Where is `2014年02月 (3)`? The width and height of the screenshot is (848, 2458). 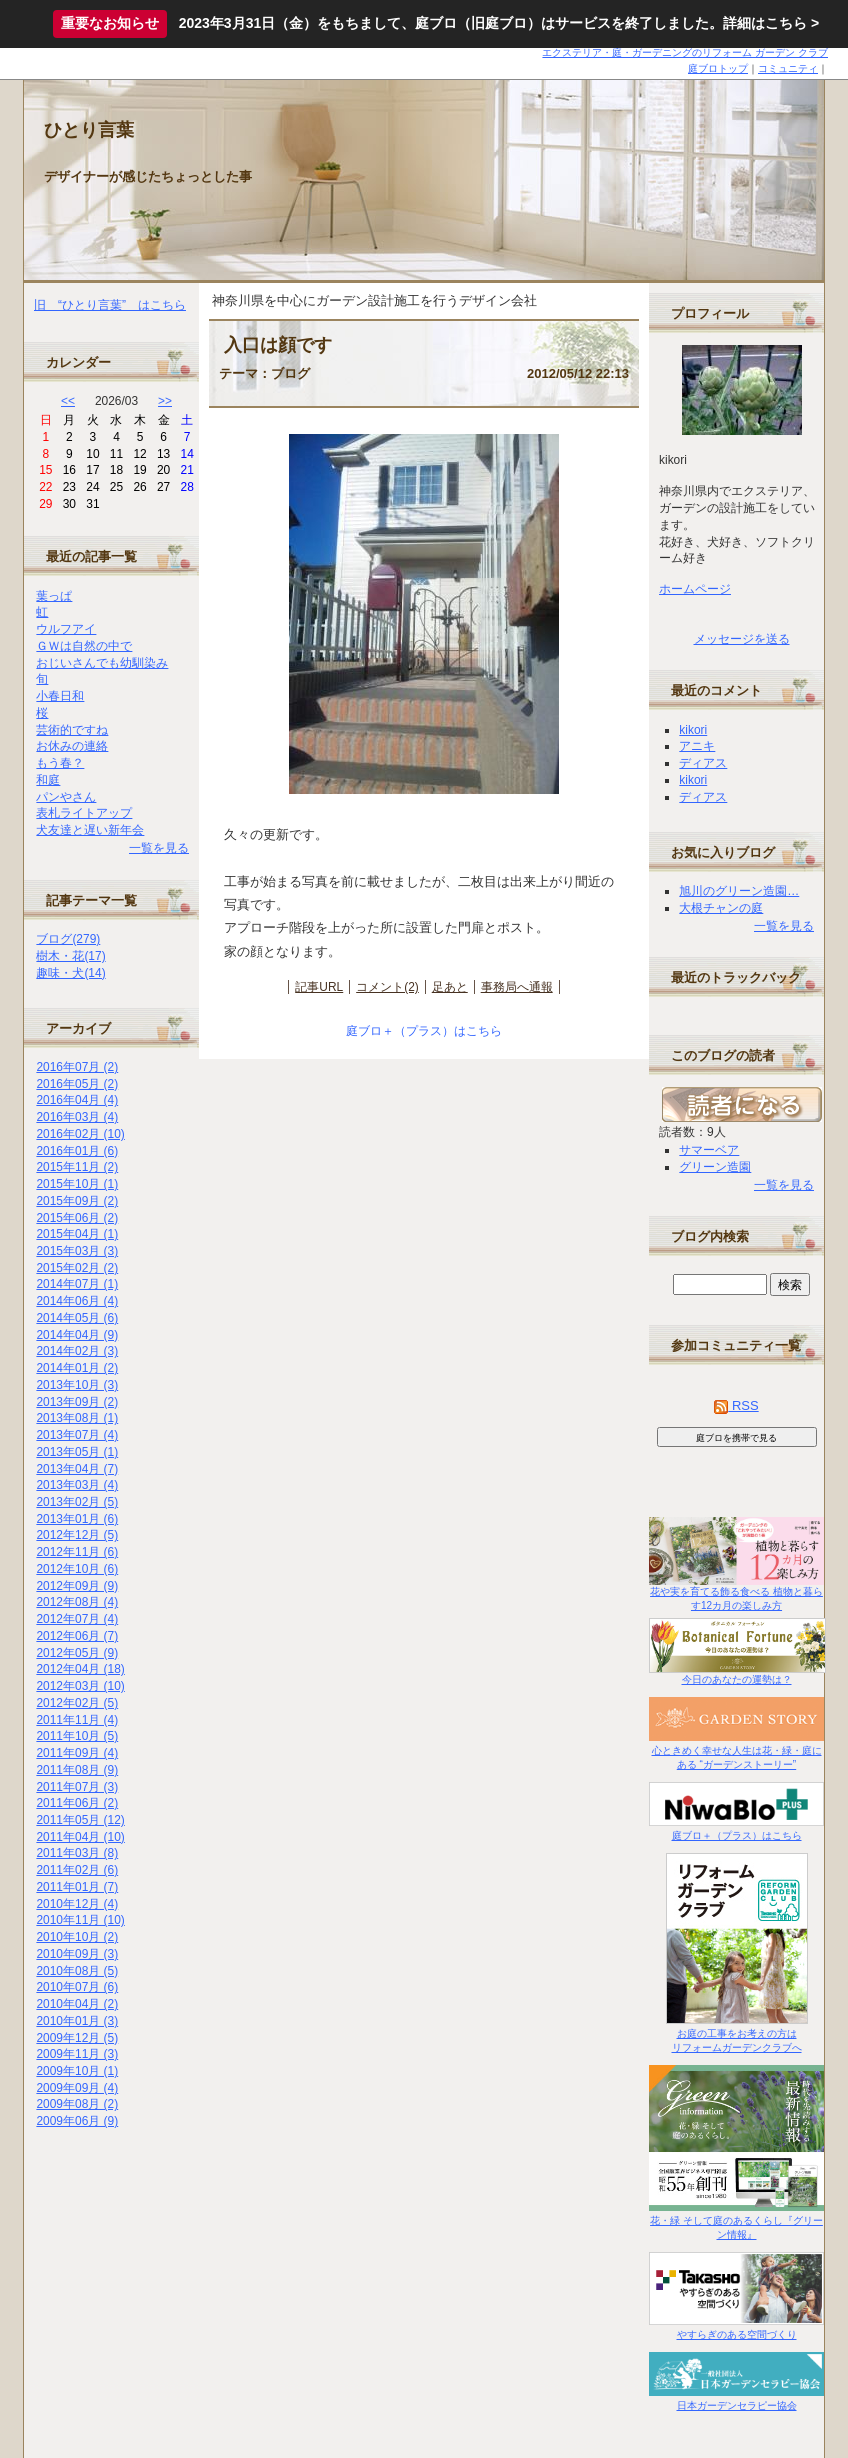
2014年02月 (3) is located at coordinates (77, 1351).